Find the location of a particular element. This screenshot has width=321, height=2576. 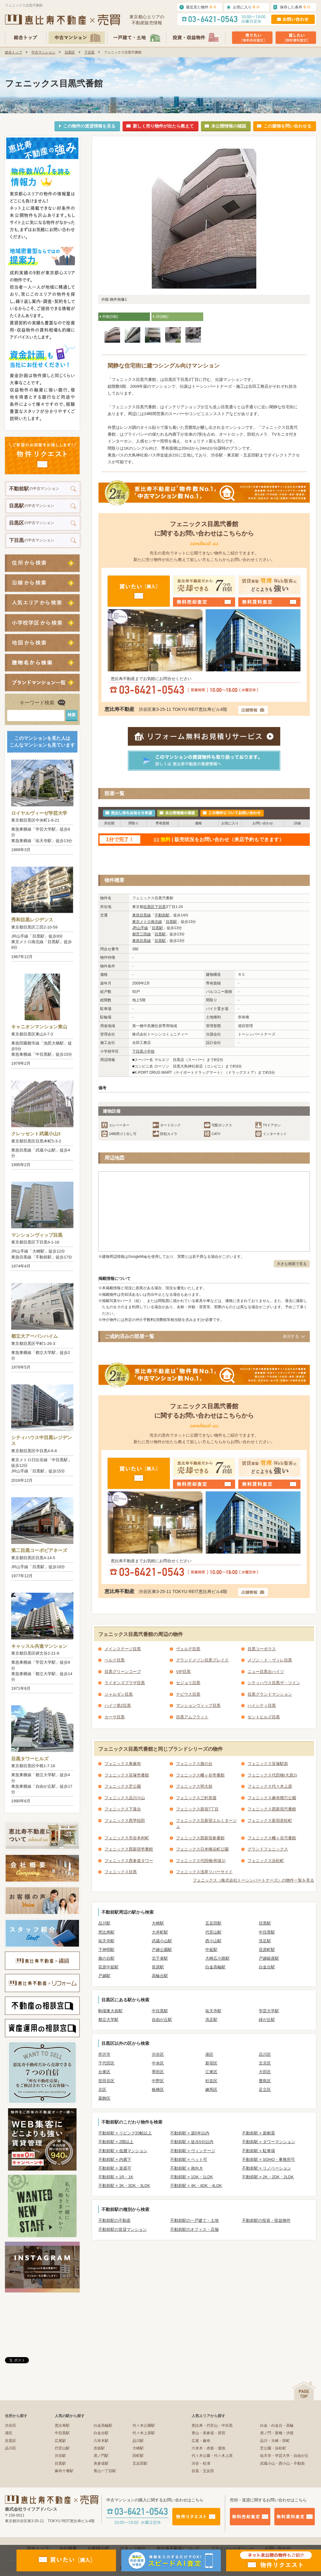

都営三田線 is located at coordinates (141, 934).